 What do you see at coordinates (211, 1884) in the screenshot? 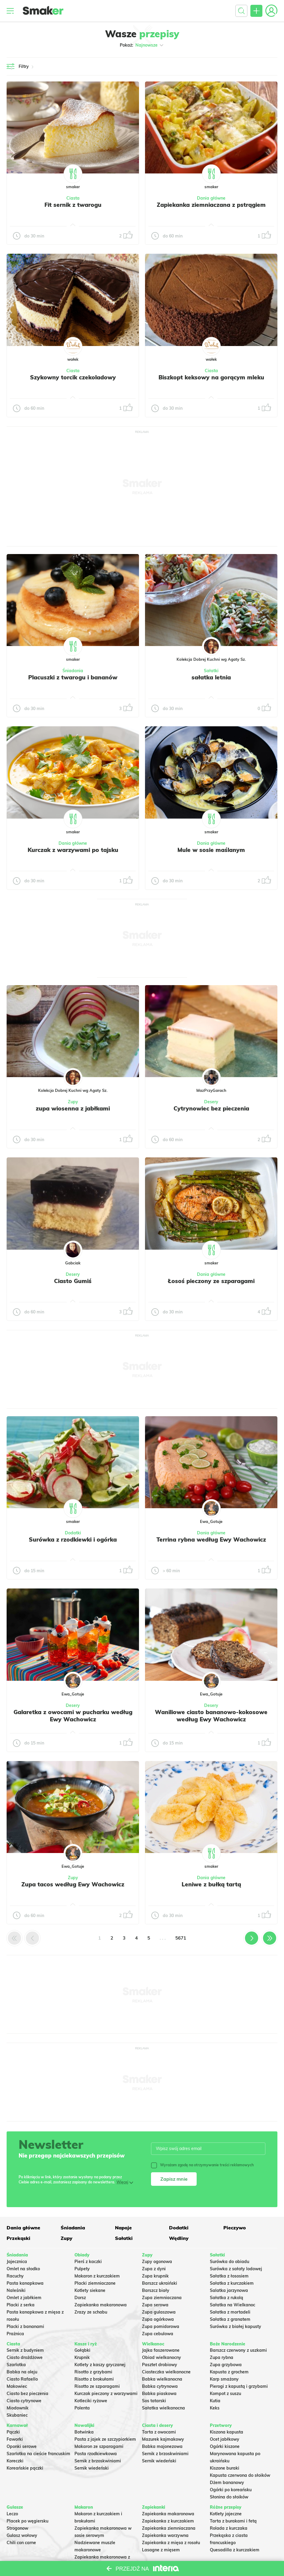
I see `Leniwe z bułką tartą` at bounding box center [211, 1884].